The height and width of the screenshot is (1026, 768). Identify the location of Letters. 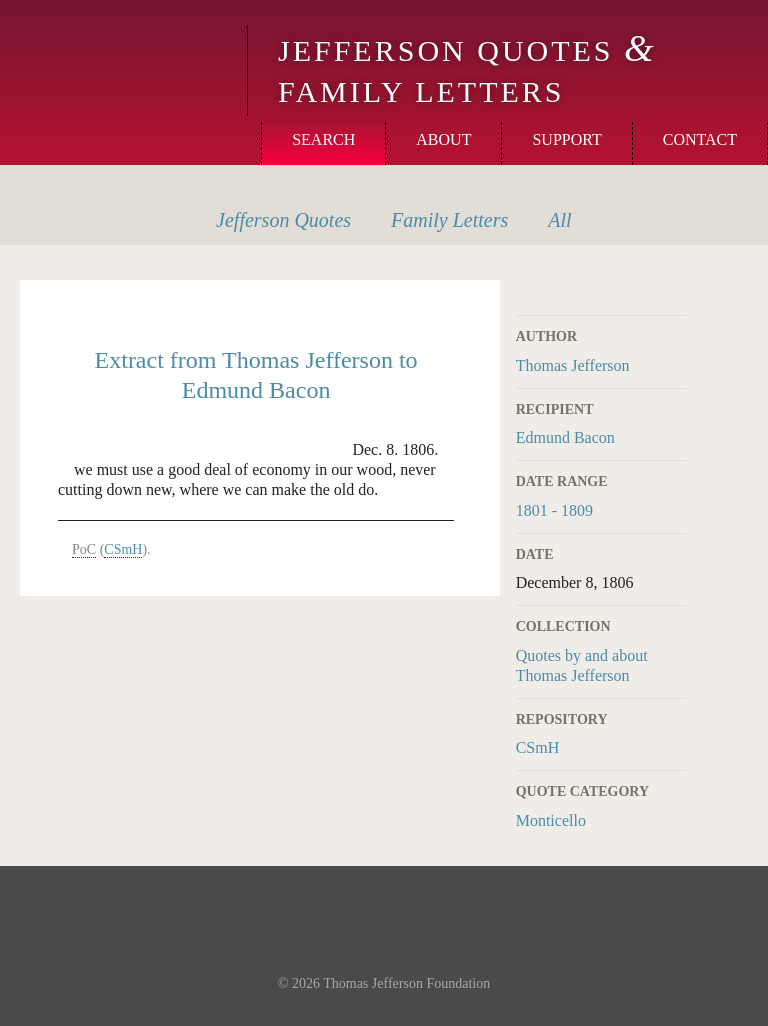
(449, 220).